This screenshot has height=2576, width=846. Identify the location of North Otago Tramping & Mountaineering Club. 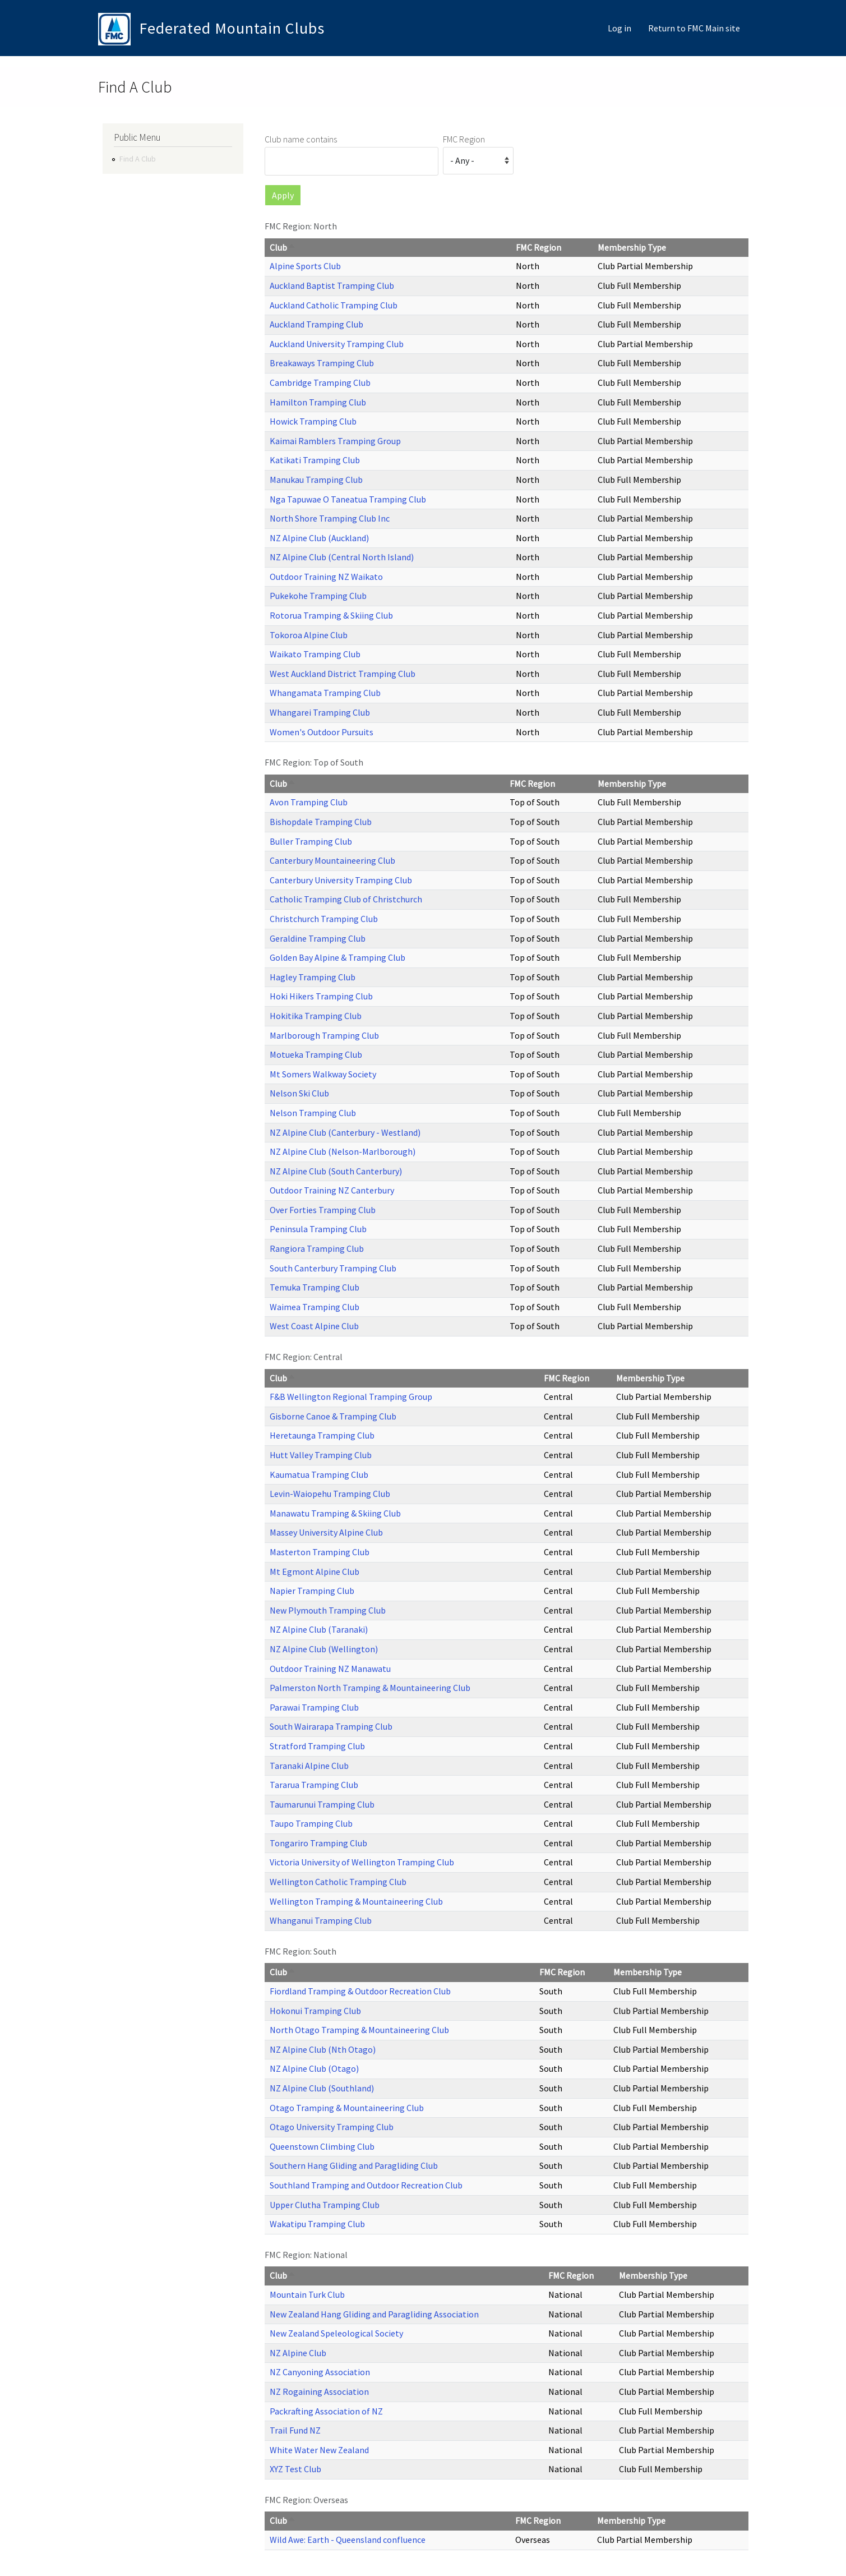
(359, 2029).